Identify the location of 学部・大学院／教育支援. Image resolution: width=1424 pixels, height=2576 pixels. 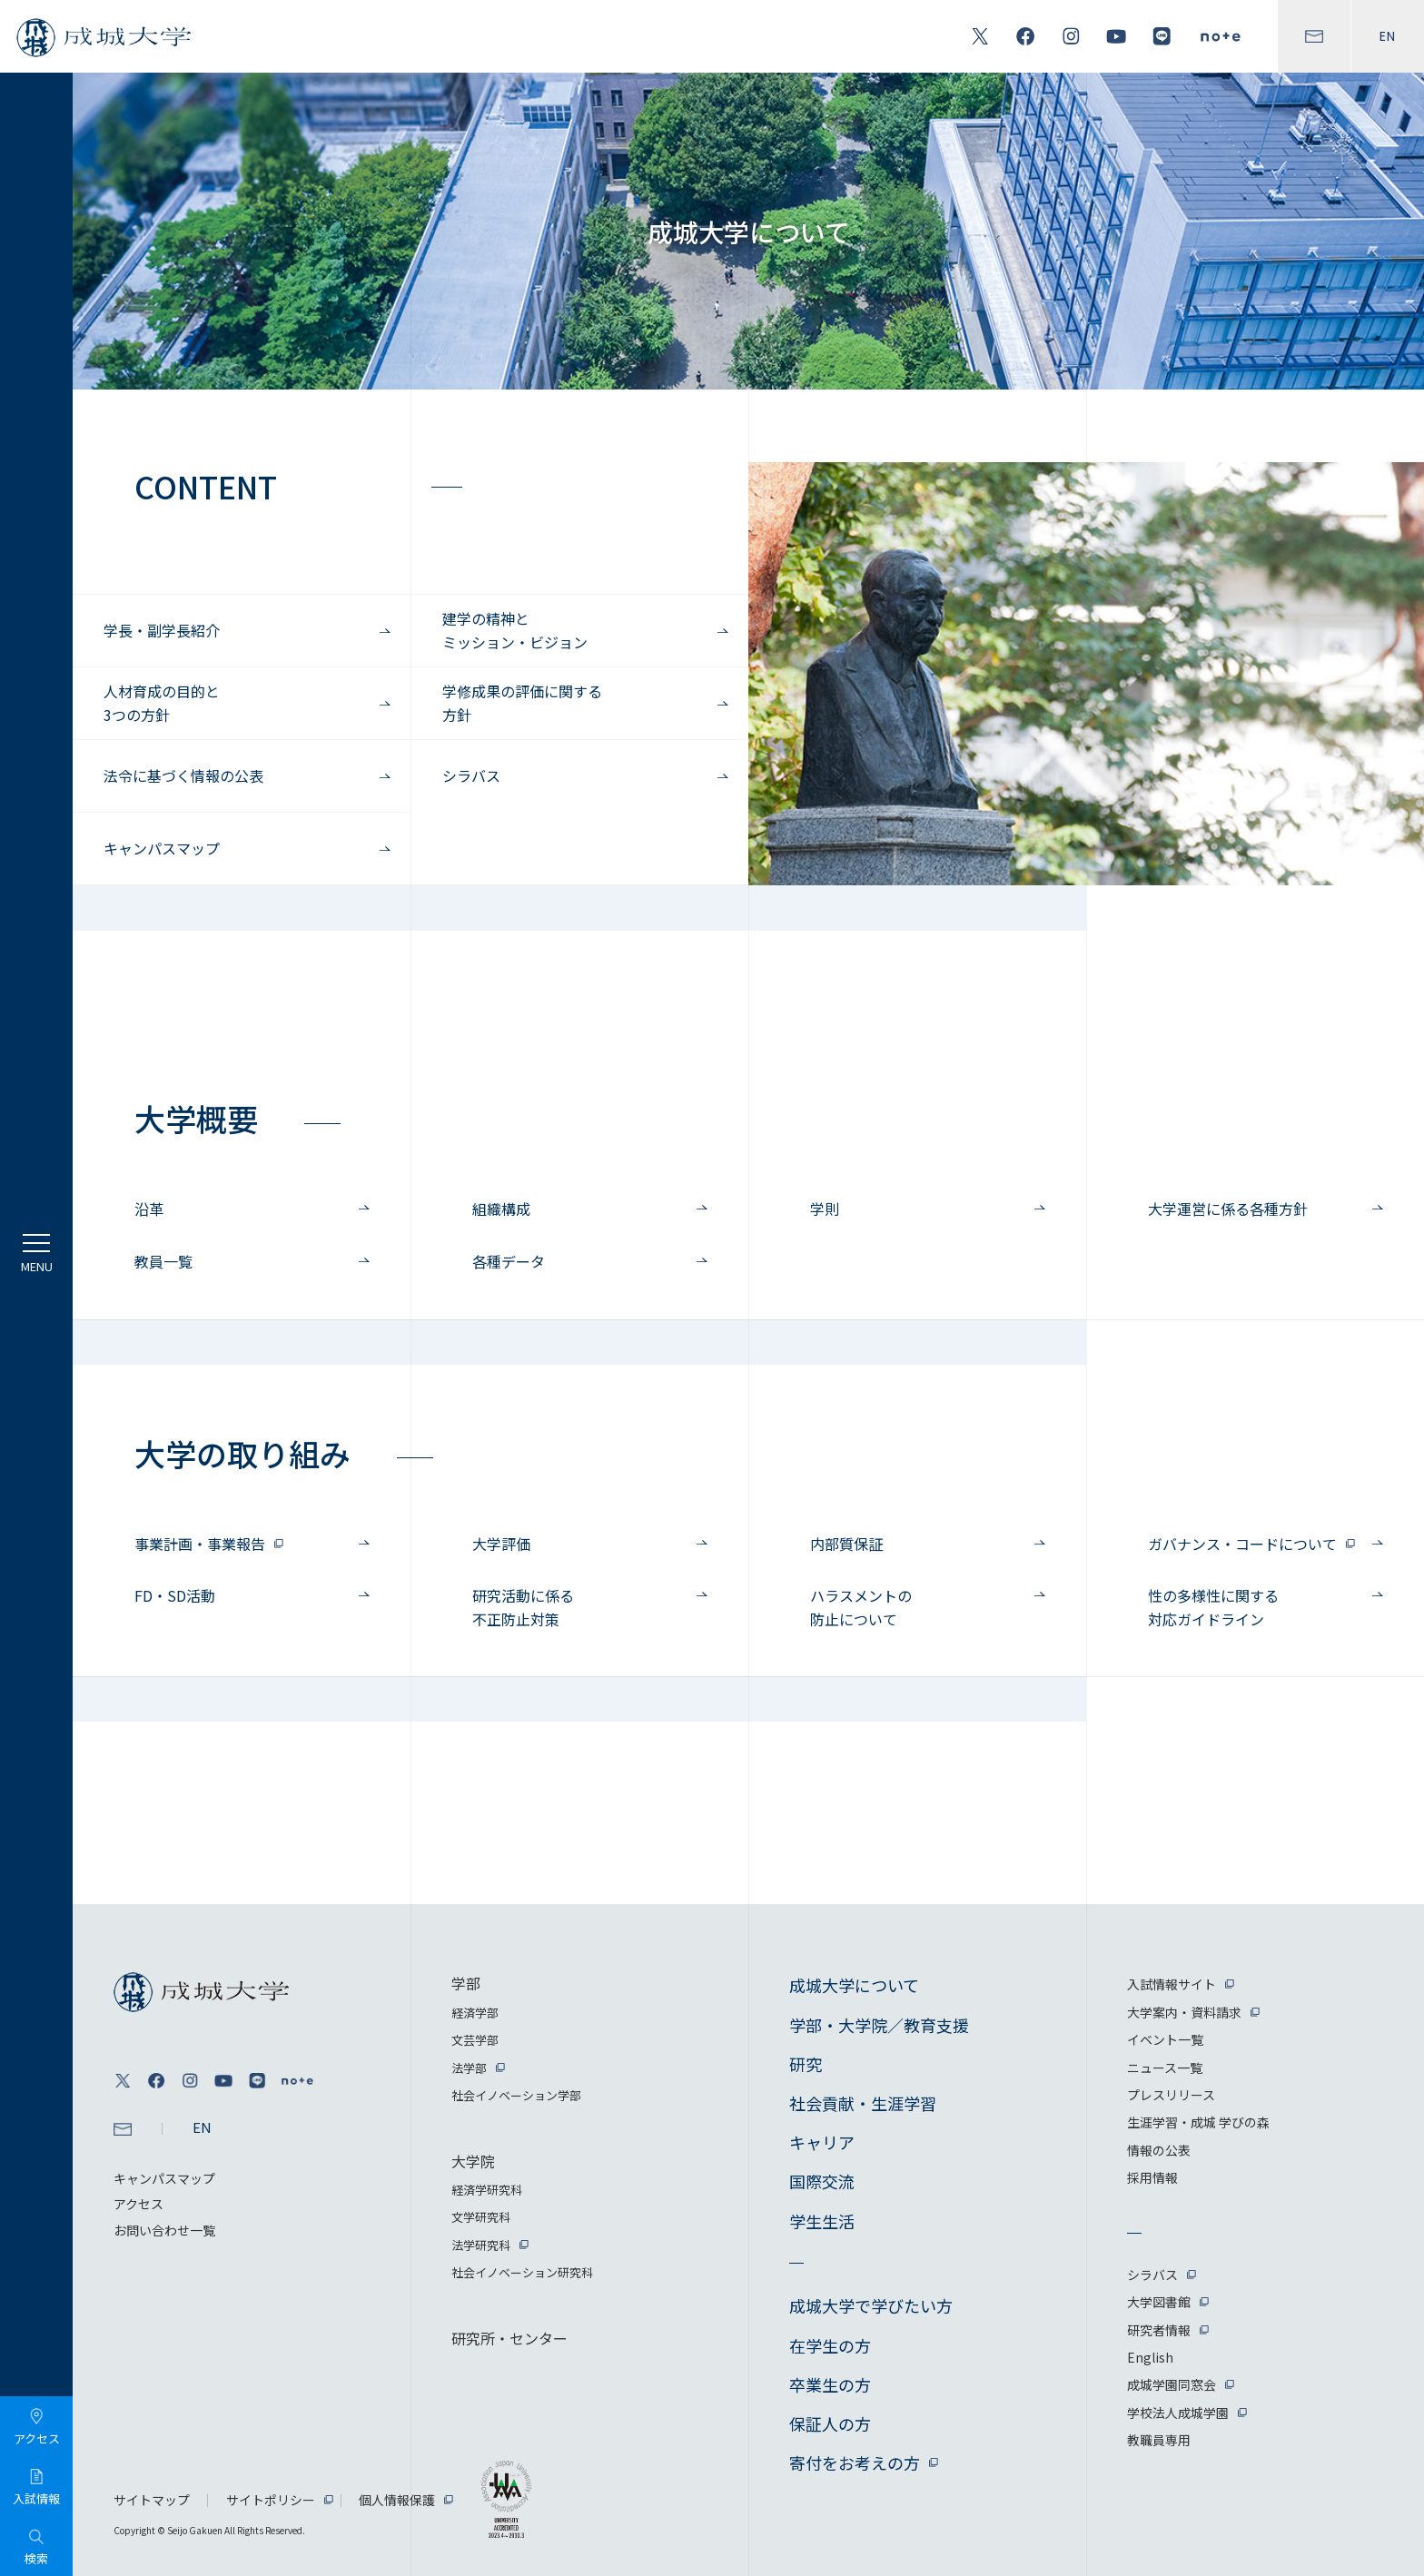
(879, 2025).